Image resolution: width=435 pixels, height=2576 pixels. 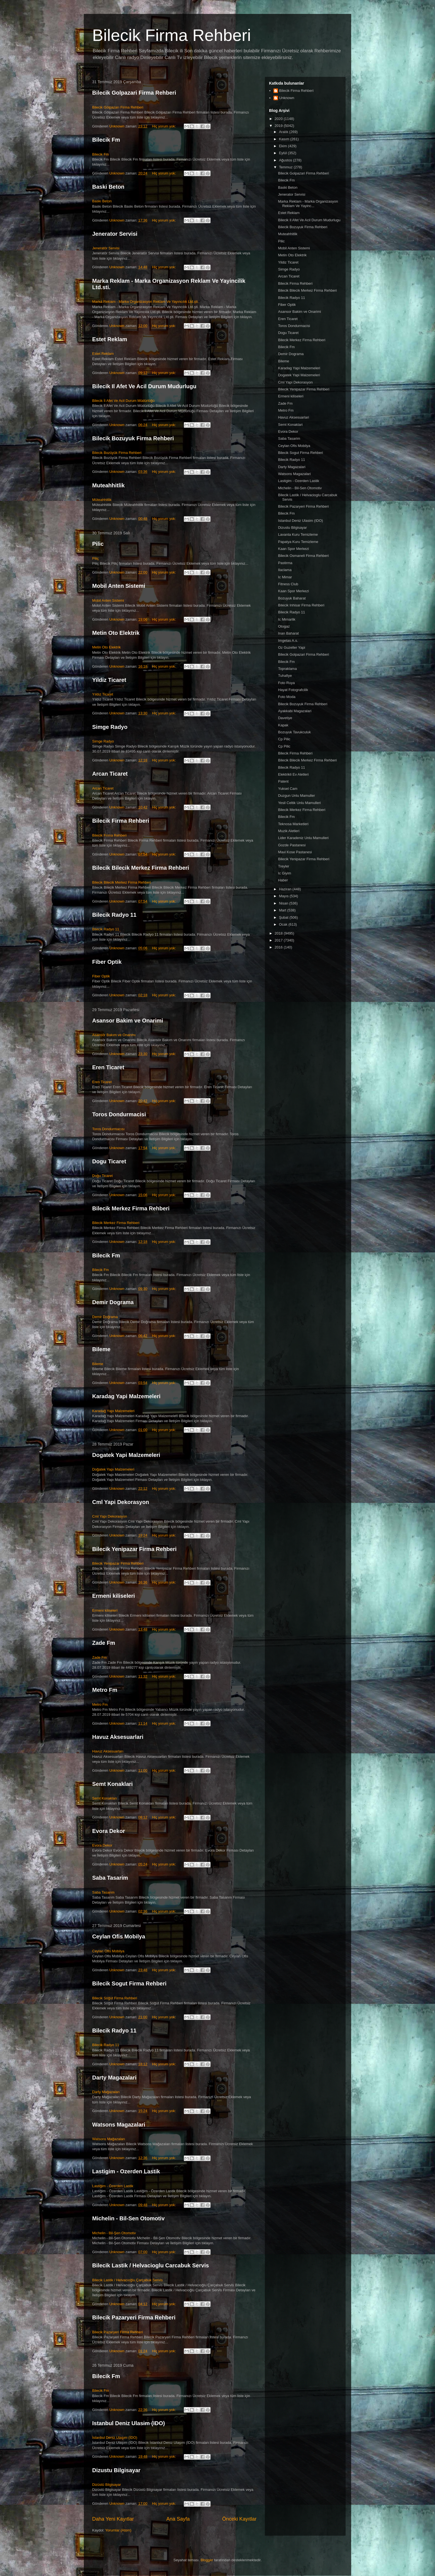 I want to click on Bilecik Osmaneli Firma Rehberi, so click(x=303, y=556).